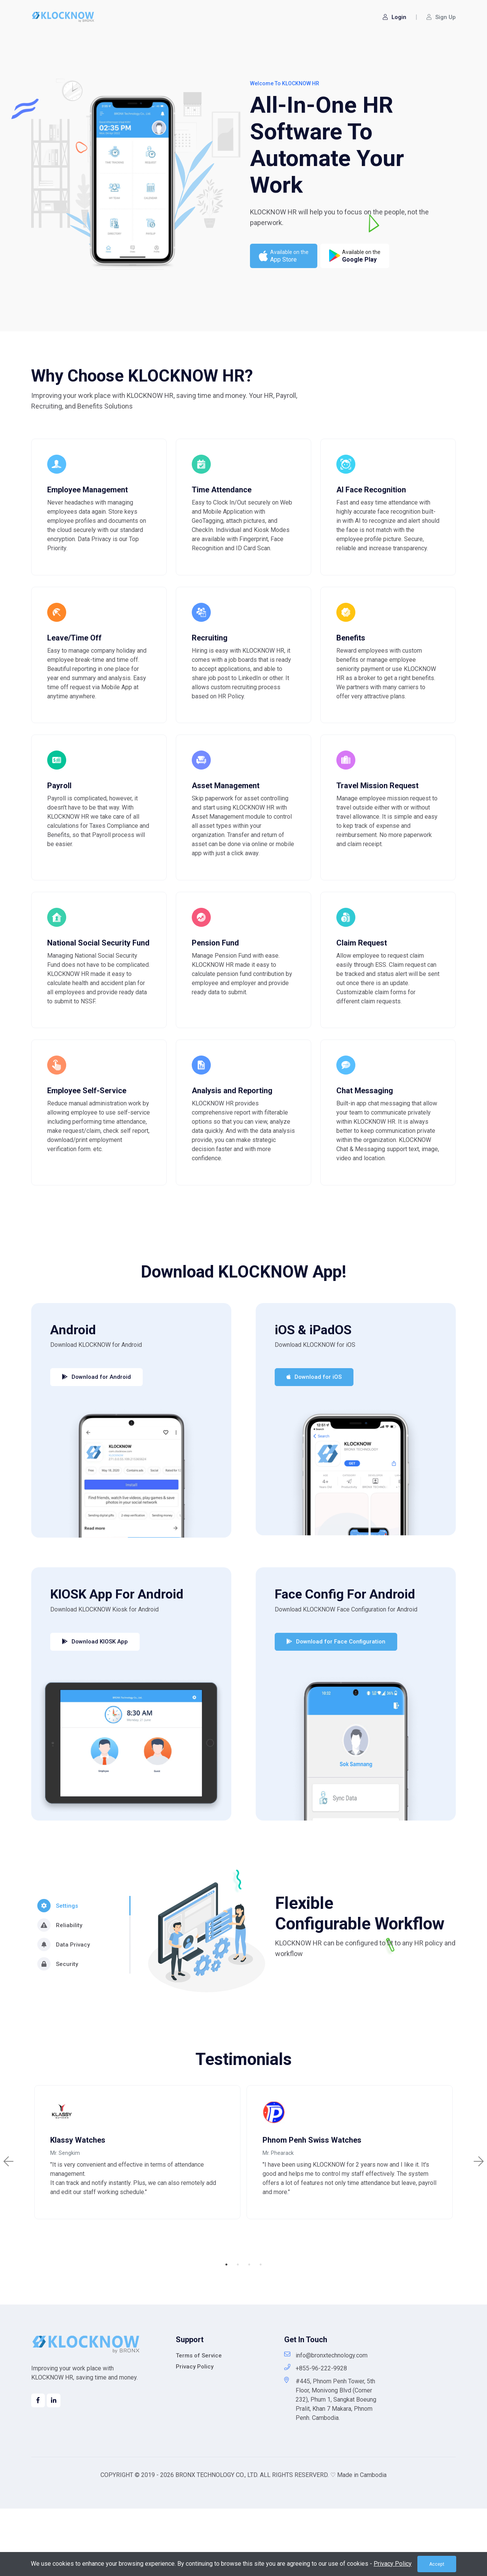  I want to click on Terms of Service, so click(199, 2422).